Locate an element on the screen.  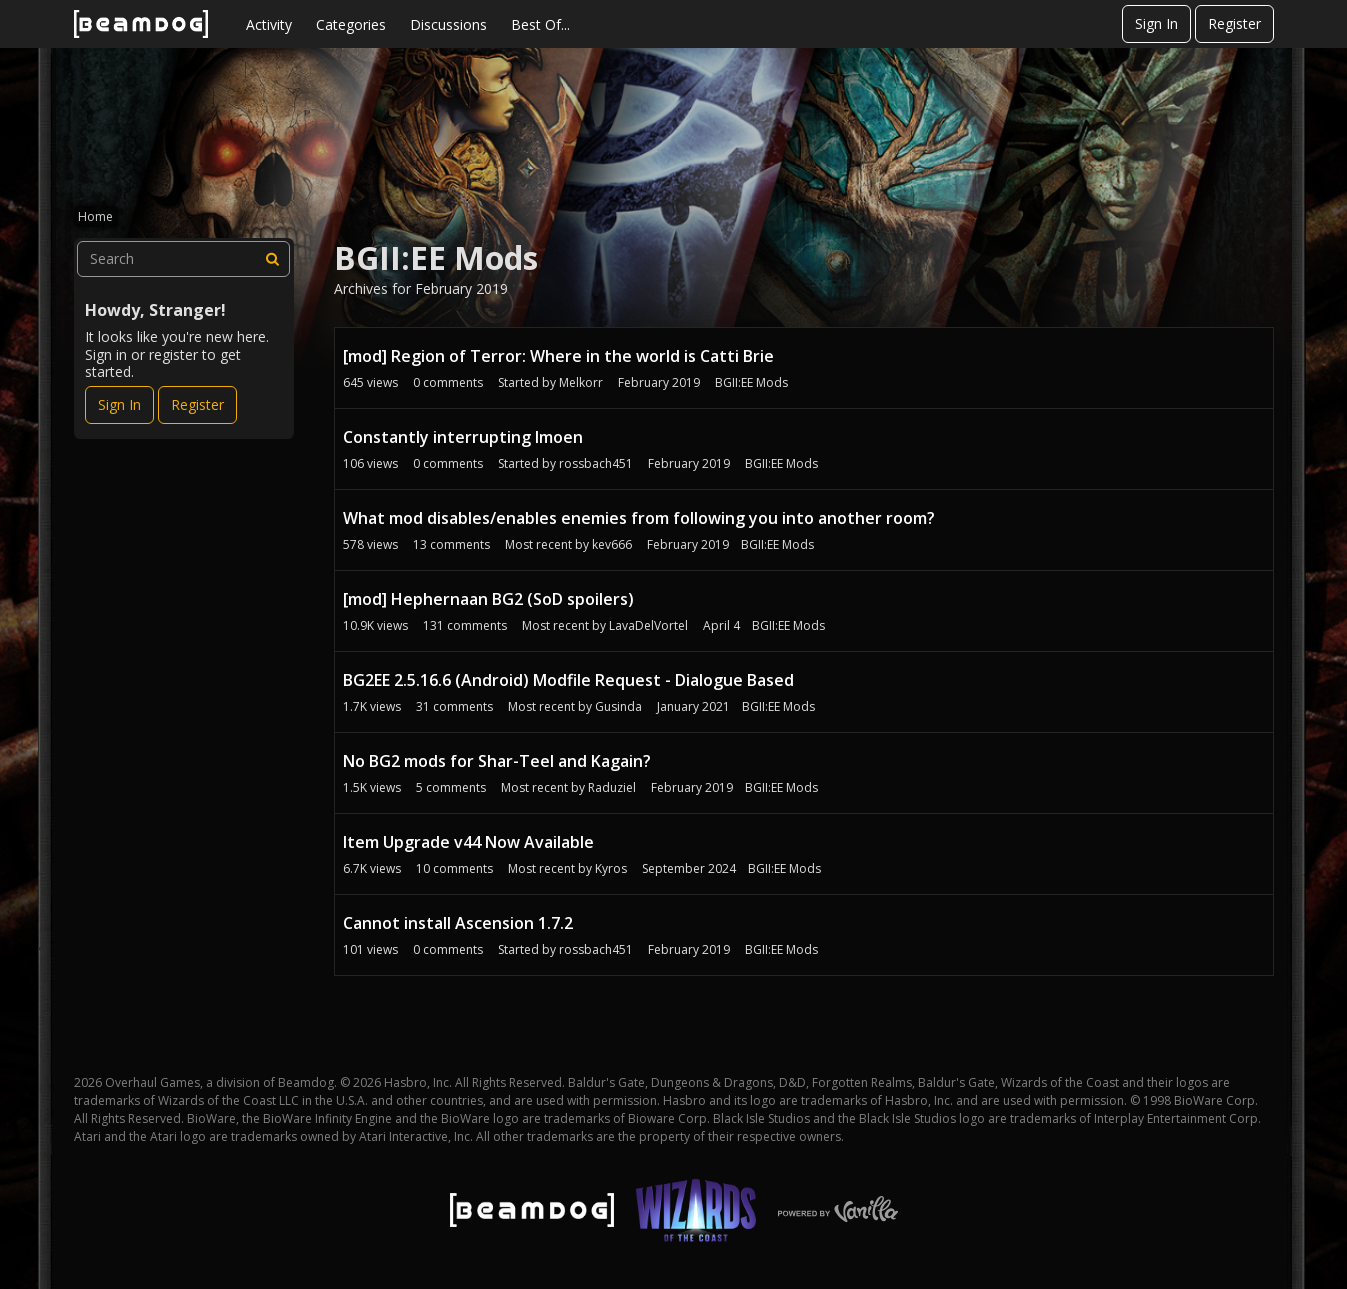
No BG2 mods for Shar-Teel and Kagain? is located at coordinates (497, 761).